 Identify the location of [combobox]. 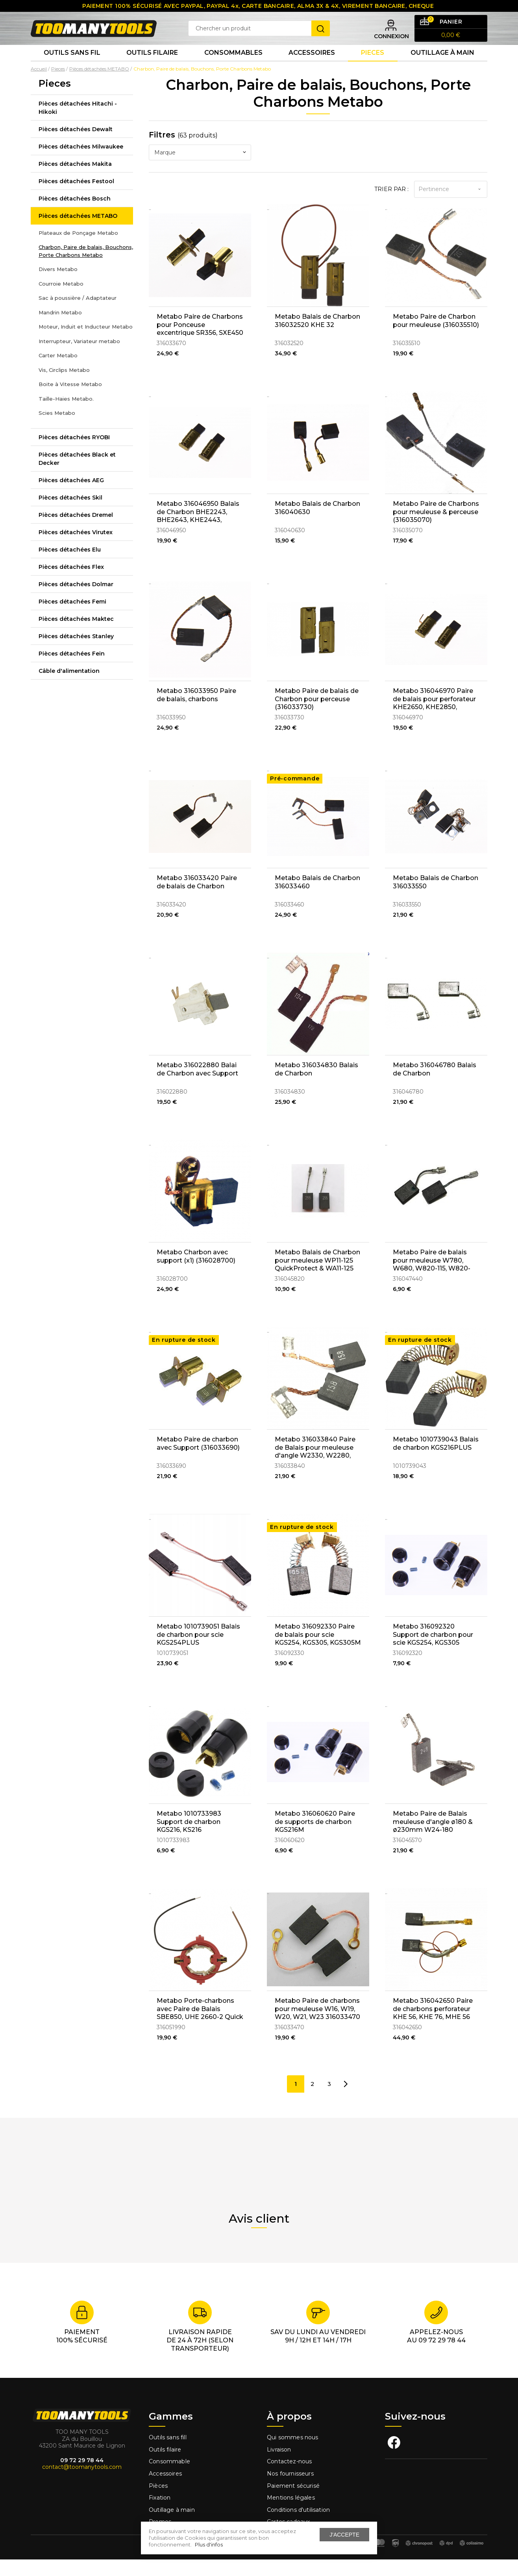
(200, 169).